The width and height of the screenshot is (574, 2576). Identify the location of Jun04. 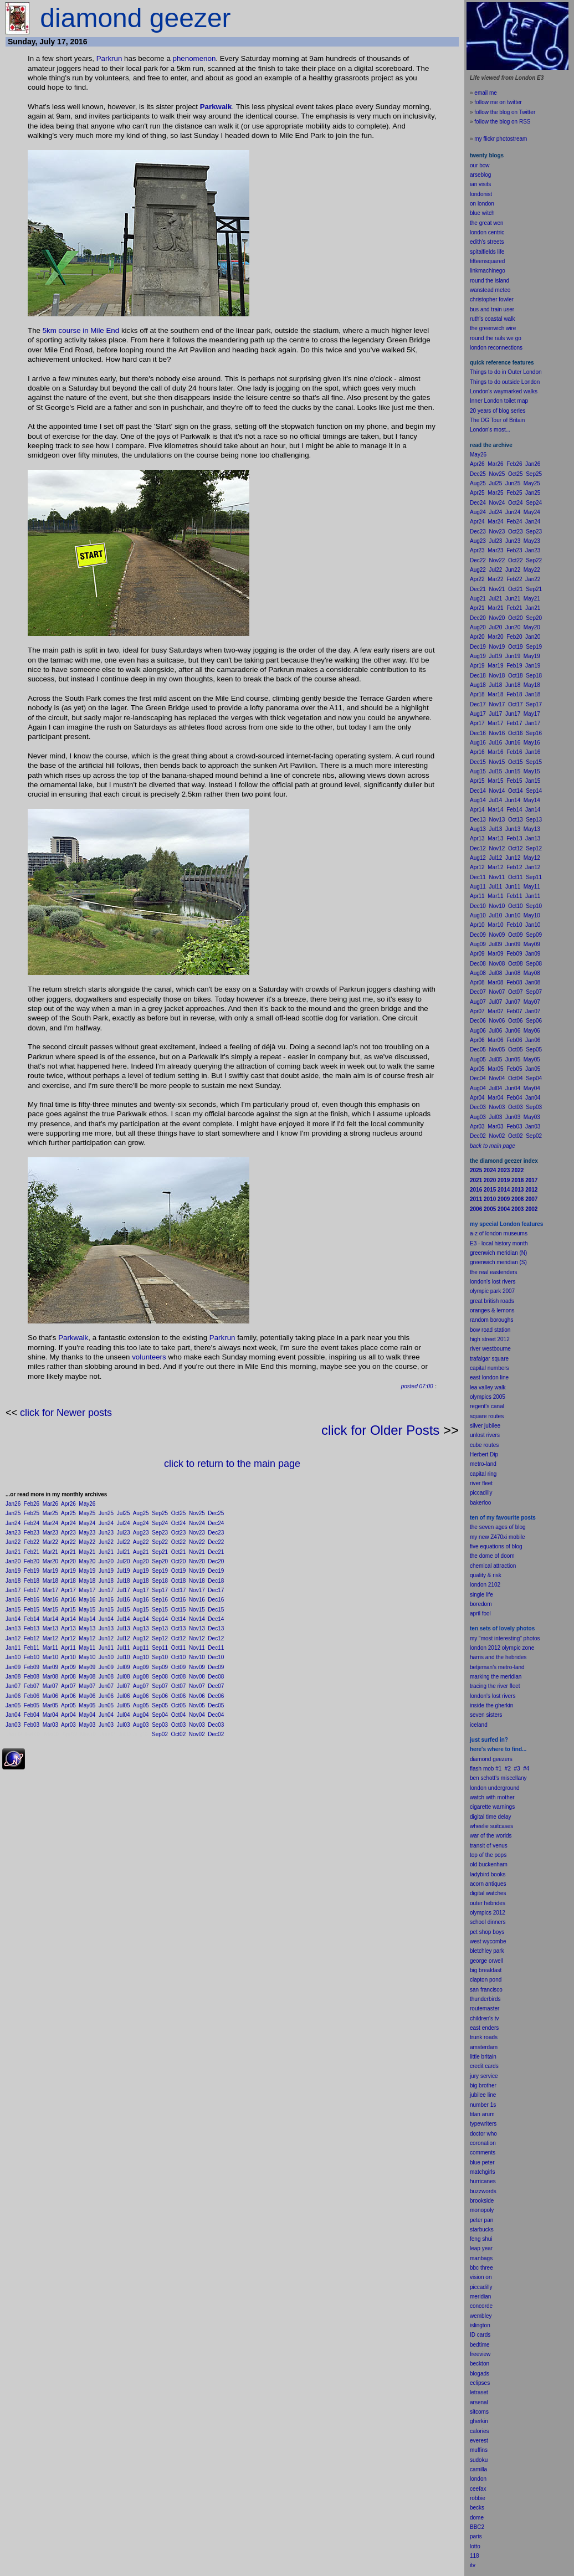
(106, 1715).